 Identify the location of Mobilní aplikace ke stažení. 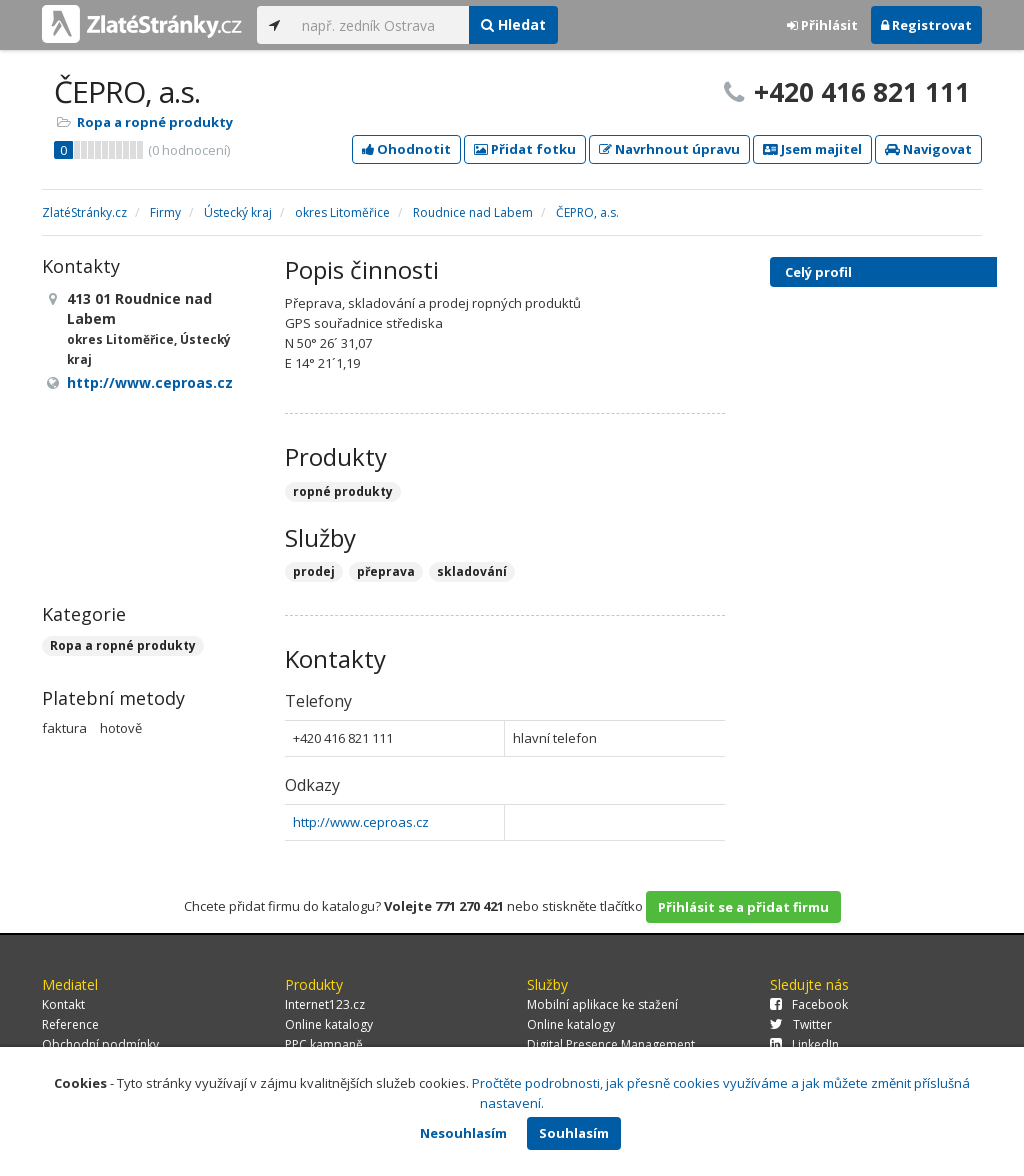
(602, 1004).